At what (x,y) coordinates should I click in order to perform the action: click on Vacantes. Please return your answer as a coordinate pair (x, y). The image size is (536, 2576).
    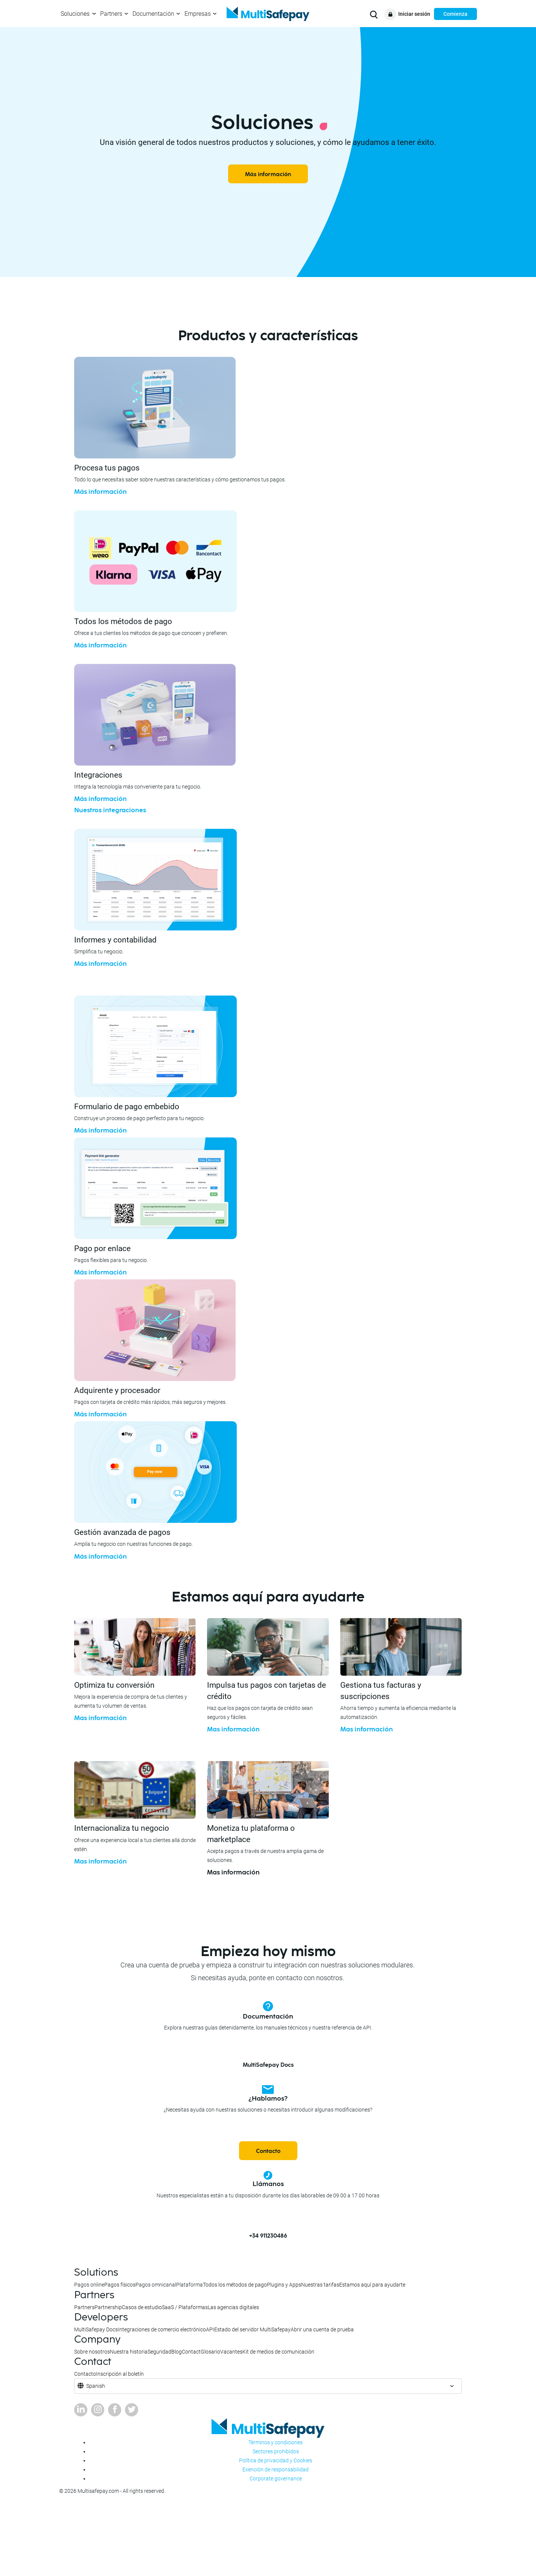
    Looking at the image, I should click on (231, 2352).